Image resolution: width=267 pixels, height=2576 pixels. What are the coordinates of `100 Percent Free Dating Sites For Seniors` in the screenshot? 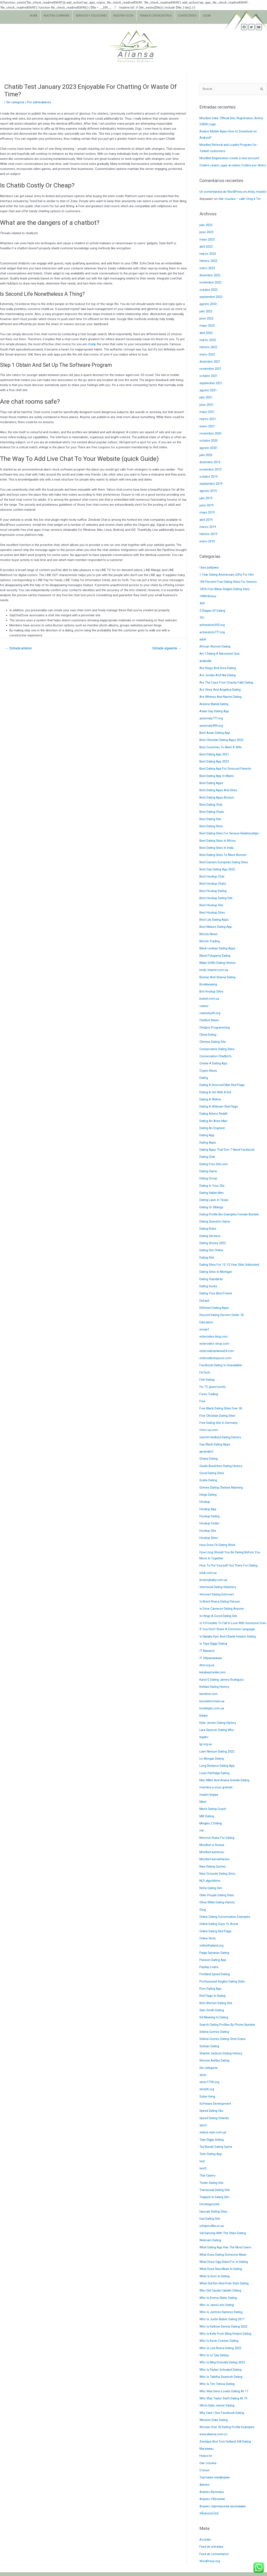 It's located at (228, 576).